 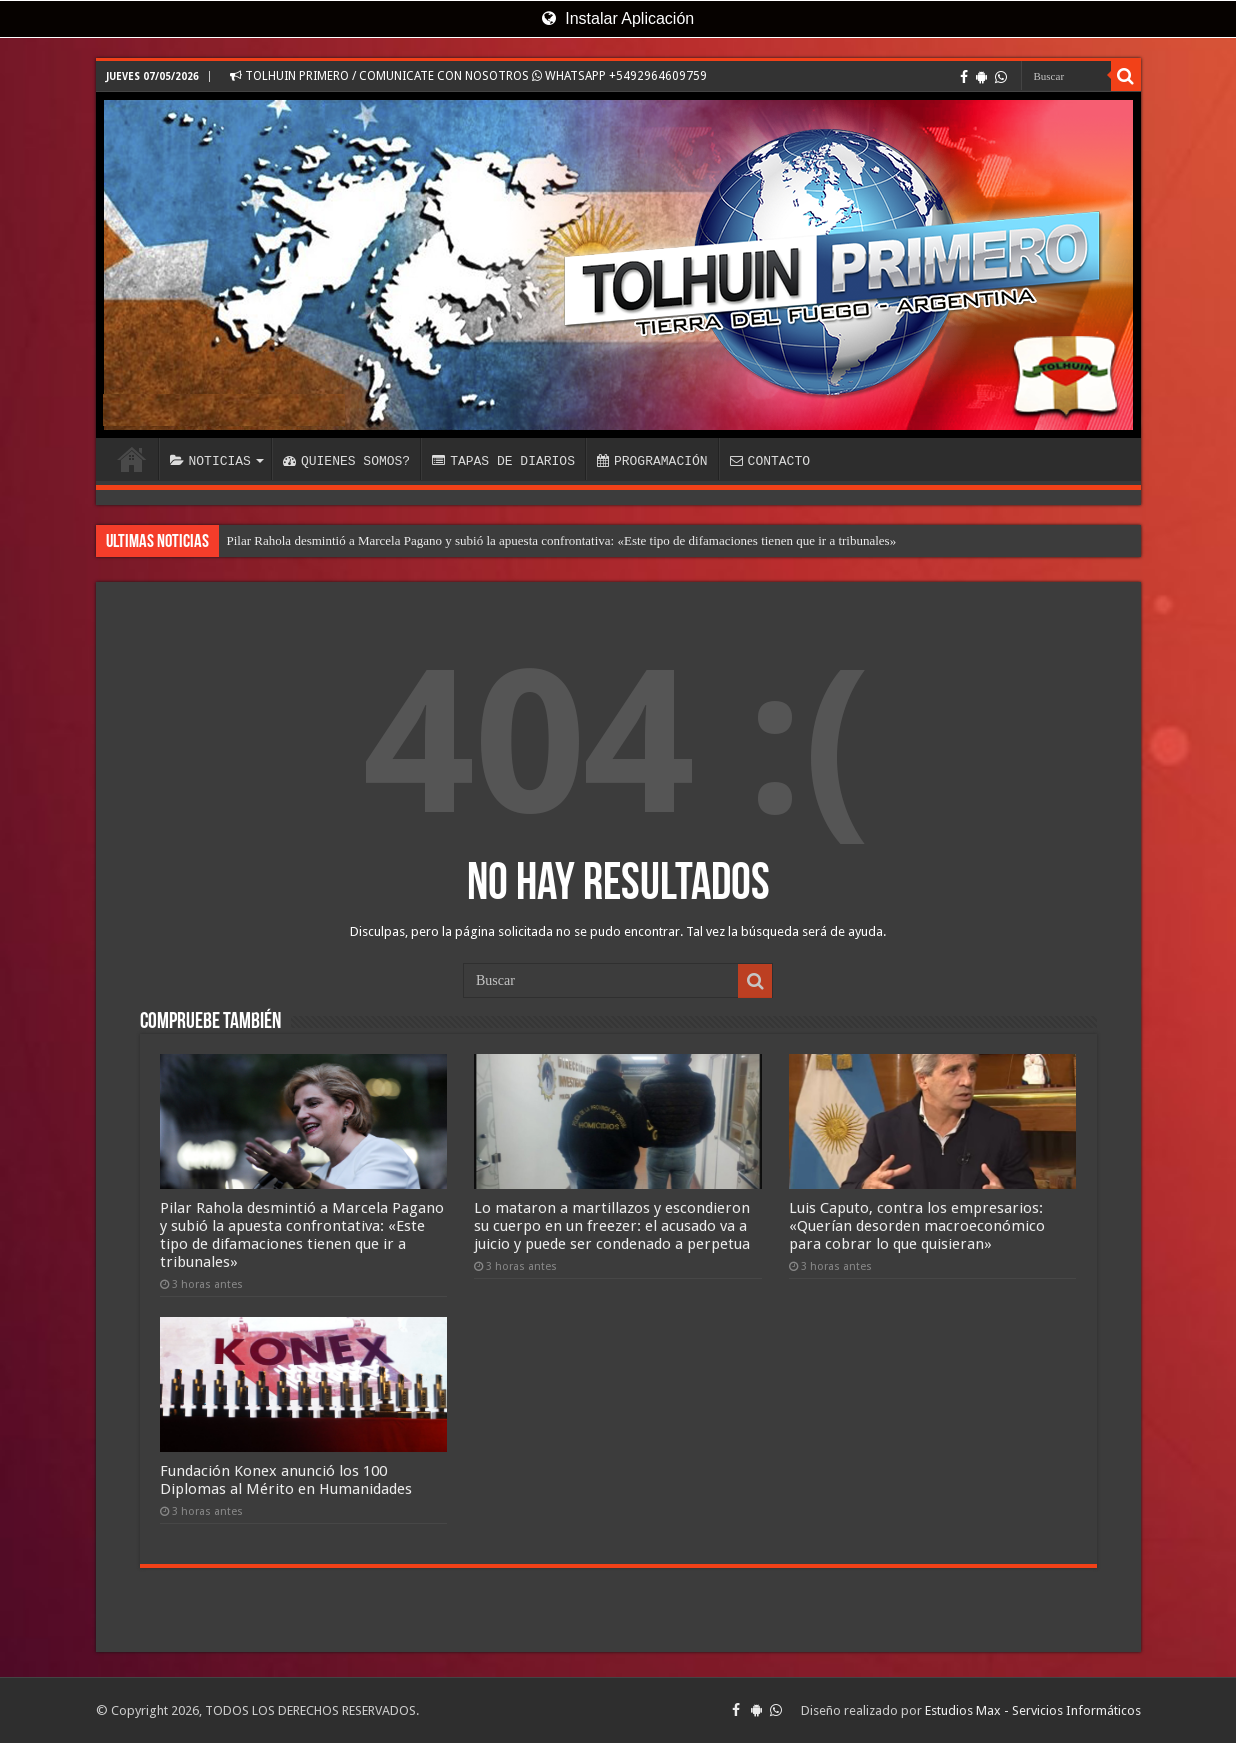 I want to click on TAPAS DE DIARIOS, so click(x=503, y=461).